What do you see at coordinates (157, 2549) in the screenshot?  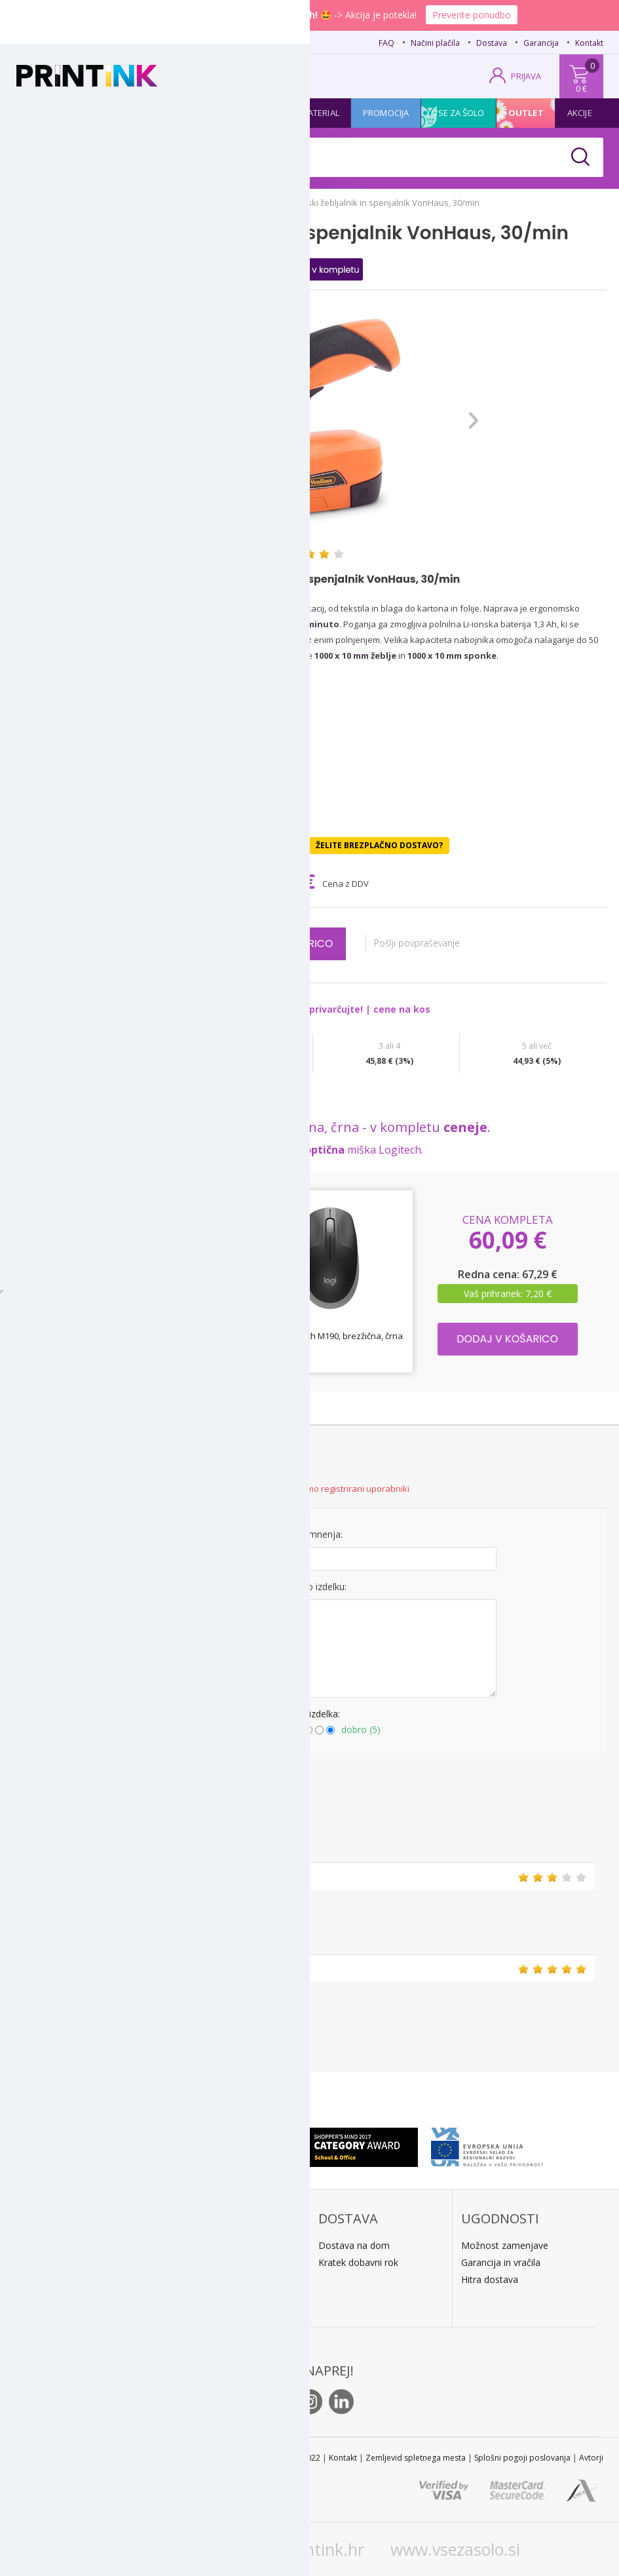 I see `www.printink.si` at bounding box center [157, 2549].